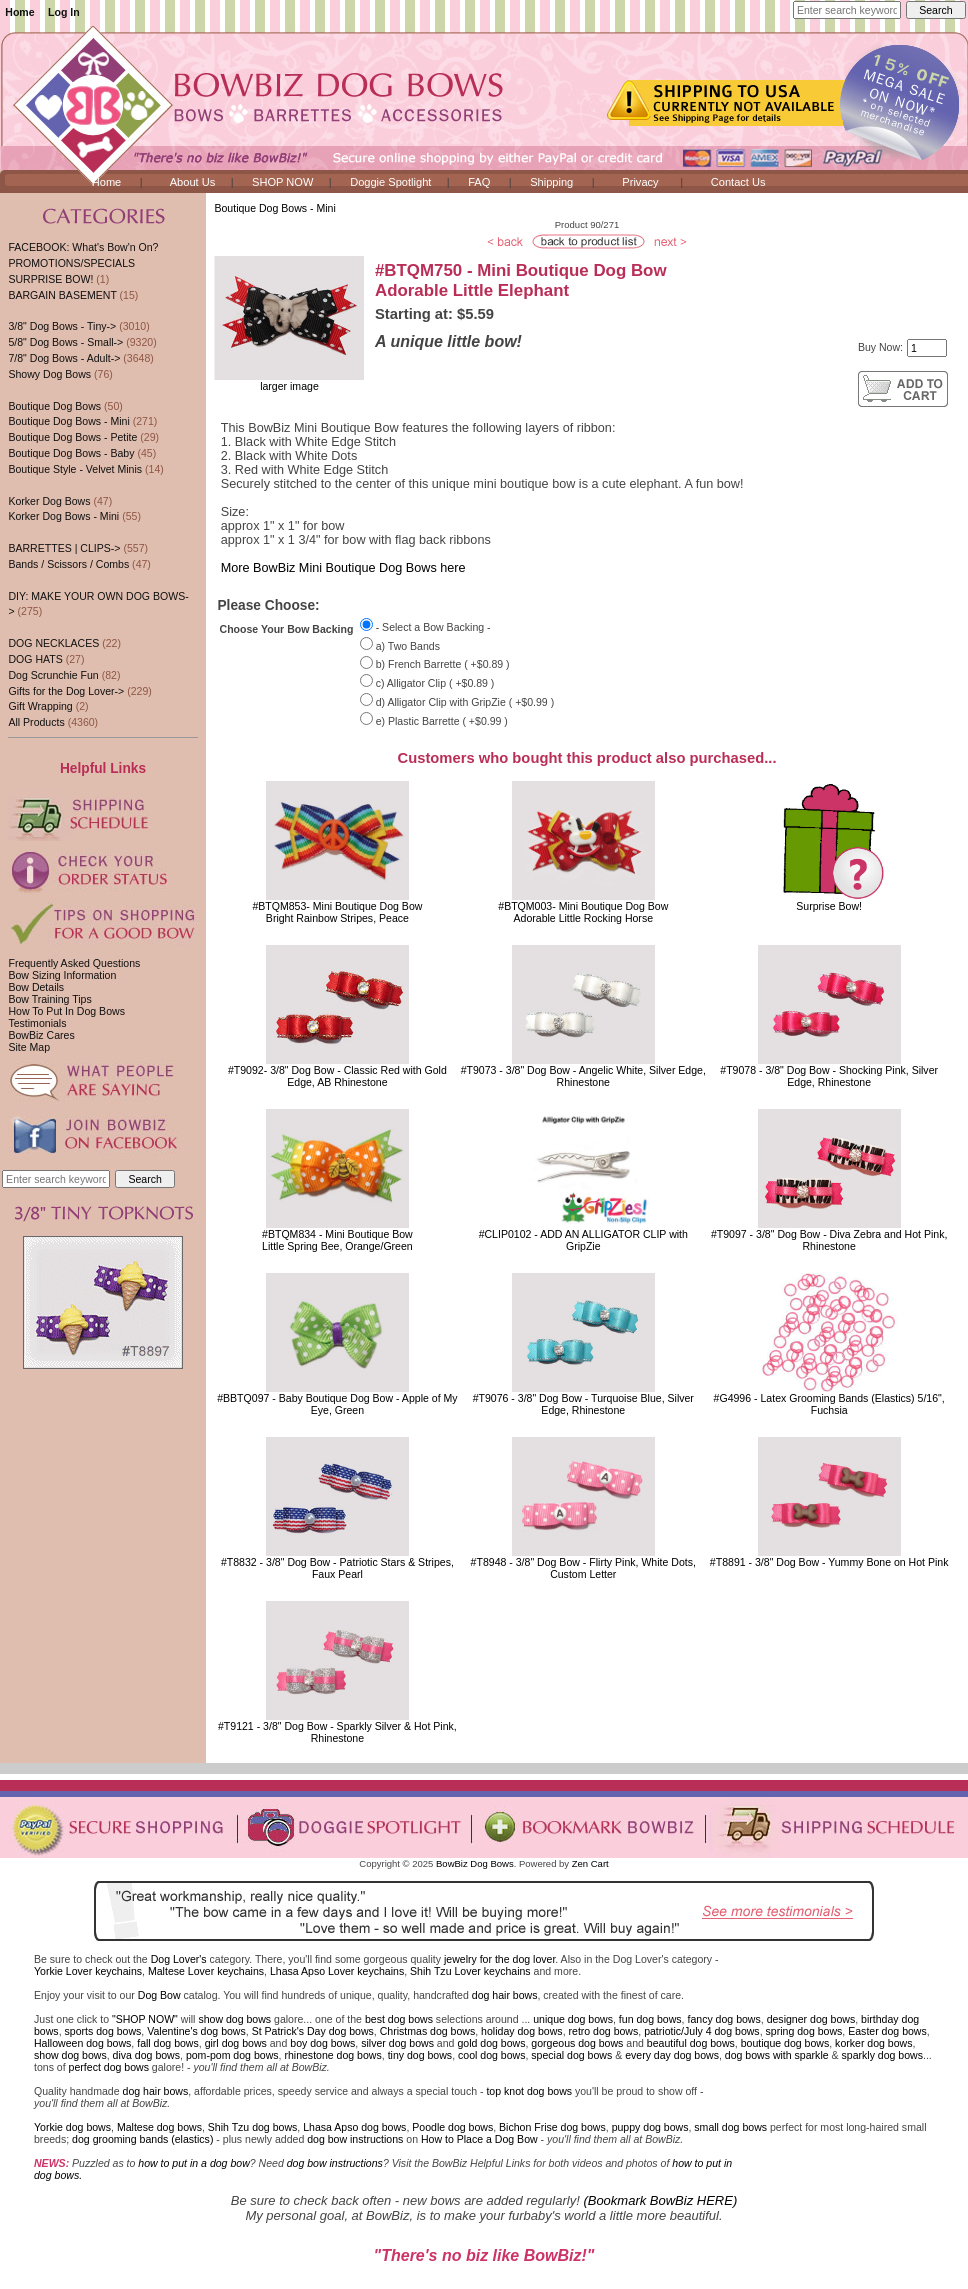 The height and width of the screenshot is (2289, 968). Describe the element at coordinates (313, 2031) in the screenshot. I see `St Patrick's Day dog bows` at that location.